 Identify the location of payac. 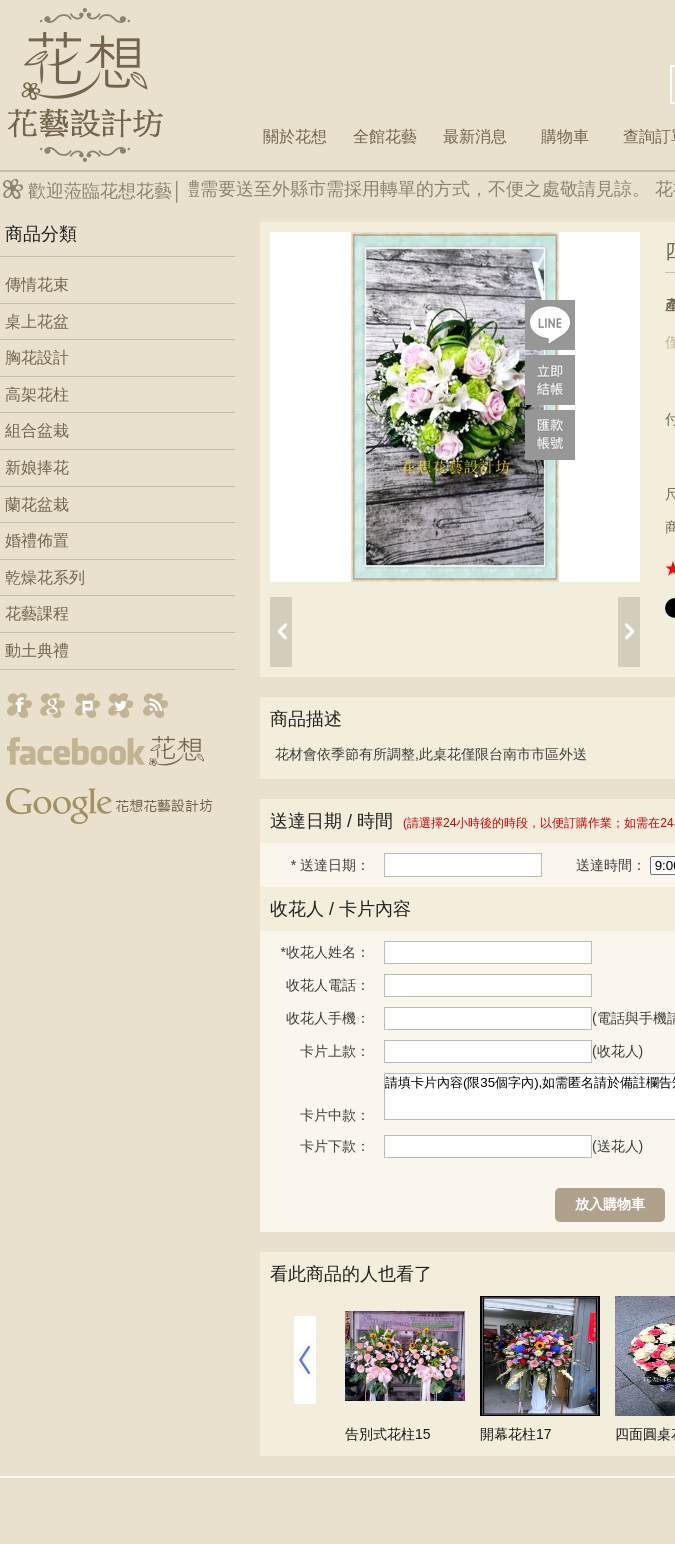
(550, 435).